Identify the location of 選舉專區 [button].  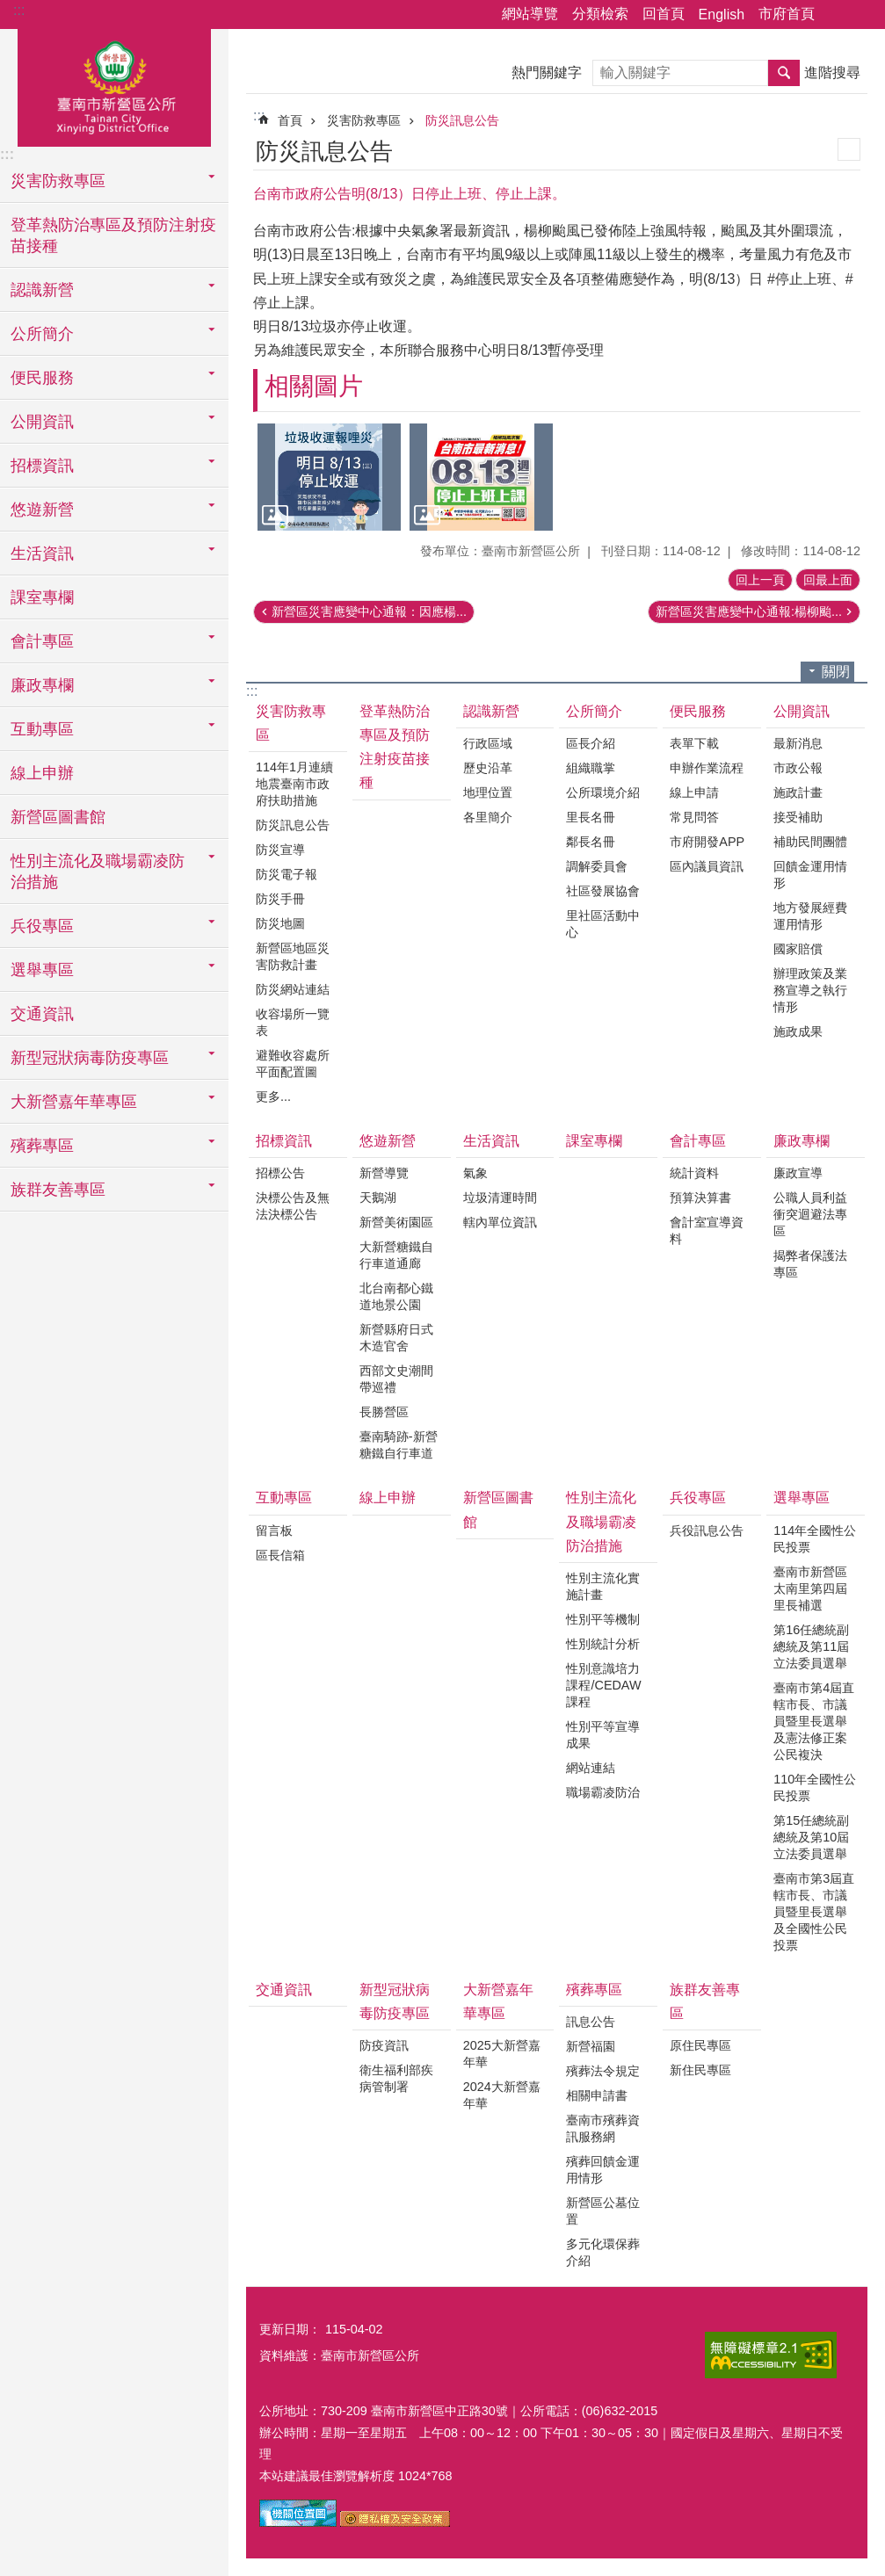
(42, 970).